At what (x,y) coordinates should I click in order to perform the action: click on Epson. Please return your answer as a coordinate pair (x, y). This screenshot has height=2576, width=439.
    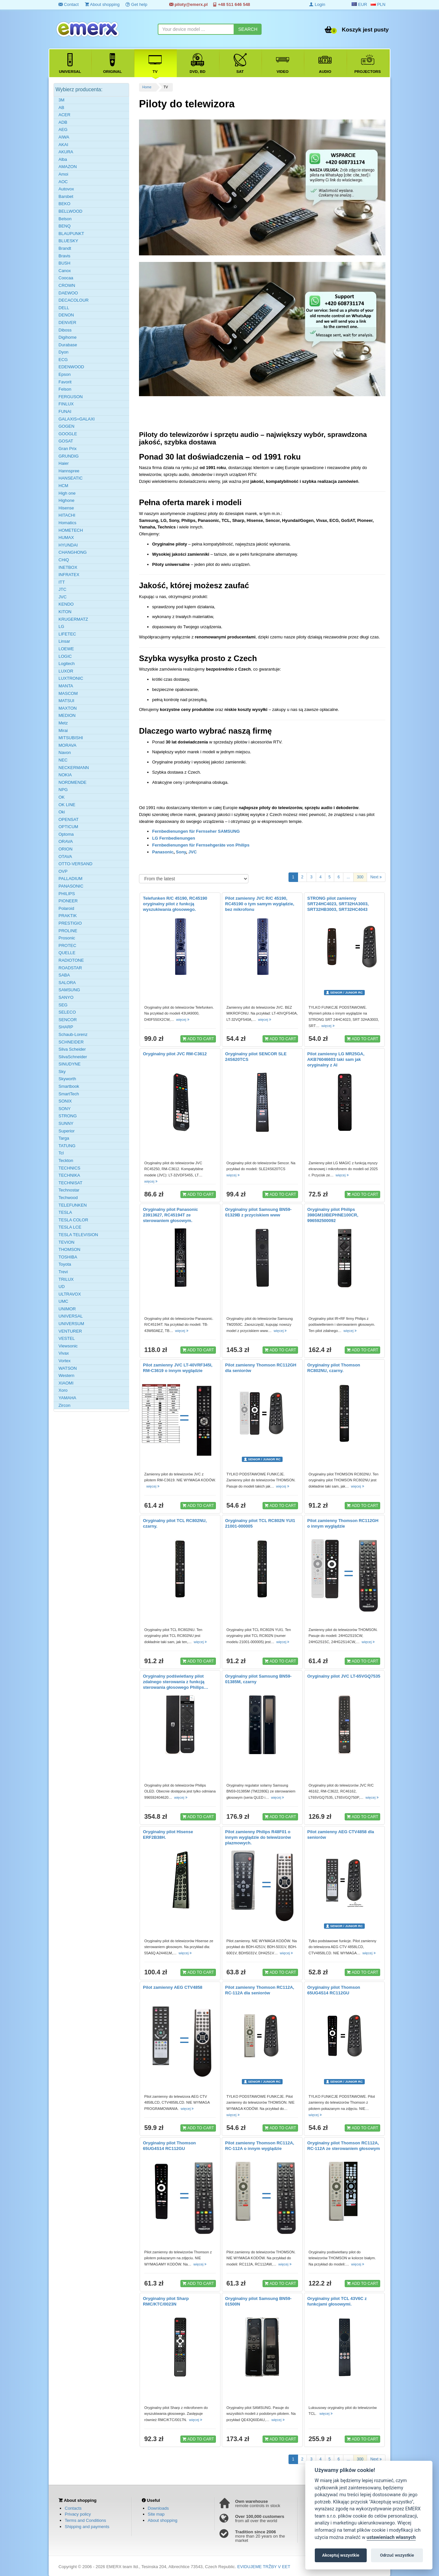
    Looking at the image, I should click on (64, 374).